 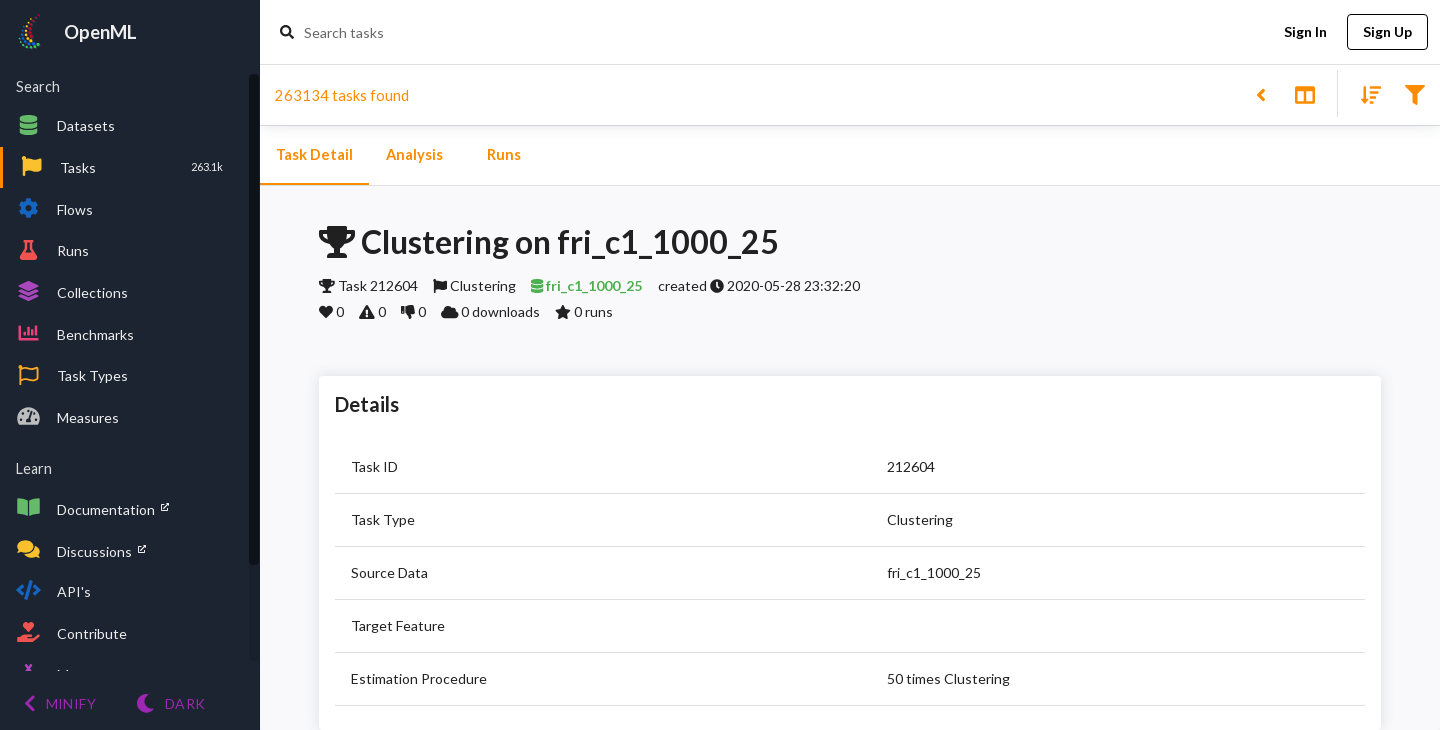 I want to click on [Toggle split pane], so click(x=1304, y=93).